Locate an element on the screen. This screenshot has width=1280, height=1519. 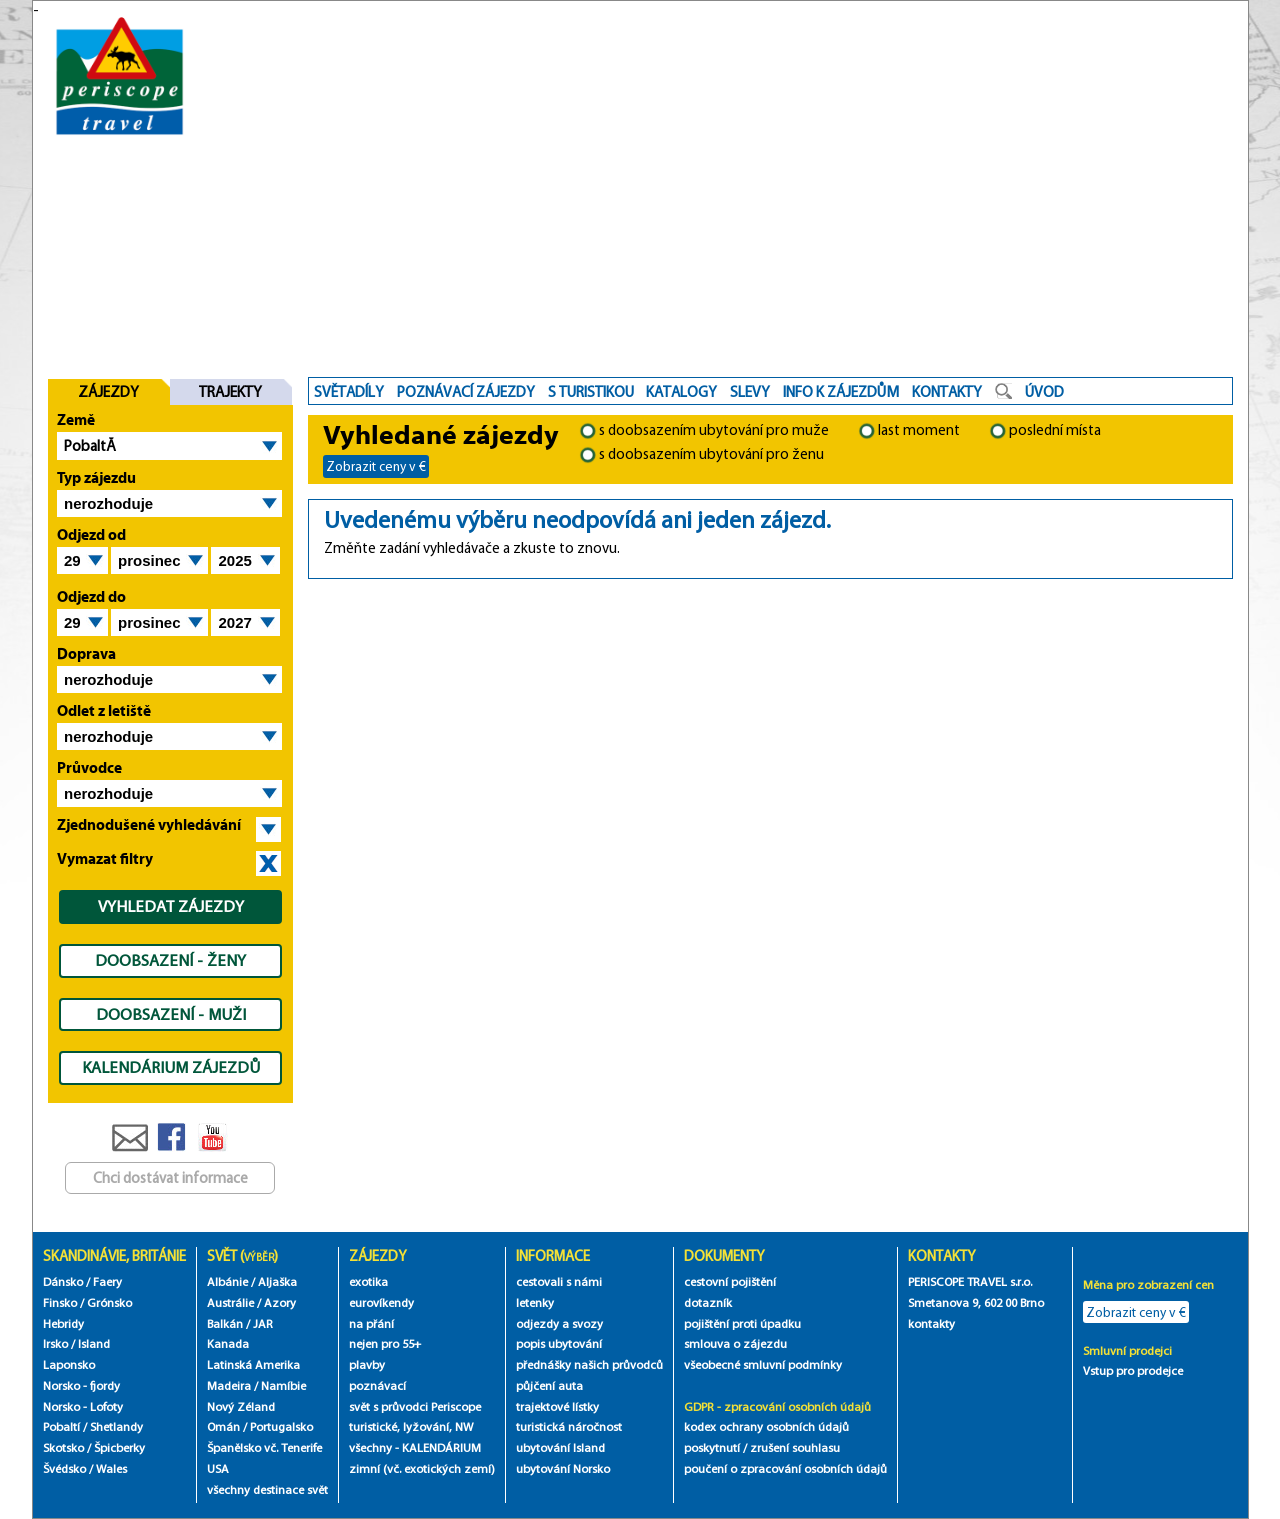
dotazník is located at coordinates (708, 1302).